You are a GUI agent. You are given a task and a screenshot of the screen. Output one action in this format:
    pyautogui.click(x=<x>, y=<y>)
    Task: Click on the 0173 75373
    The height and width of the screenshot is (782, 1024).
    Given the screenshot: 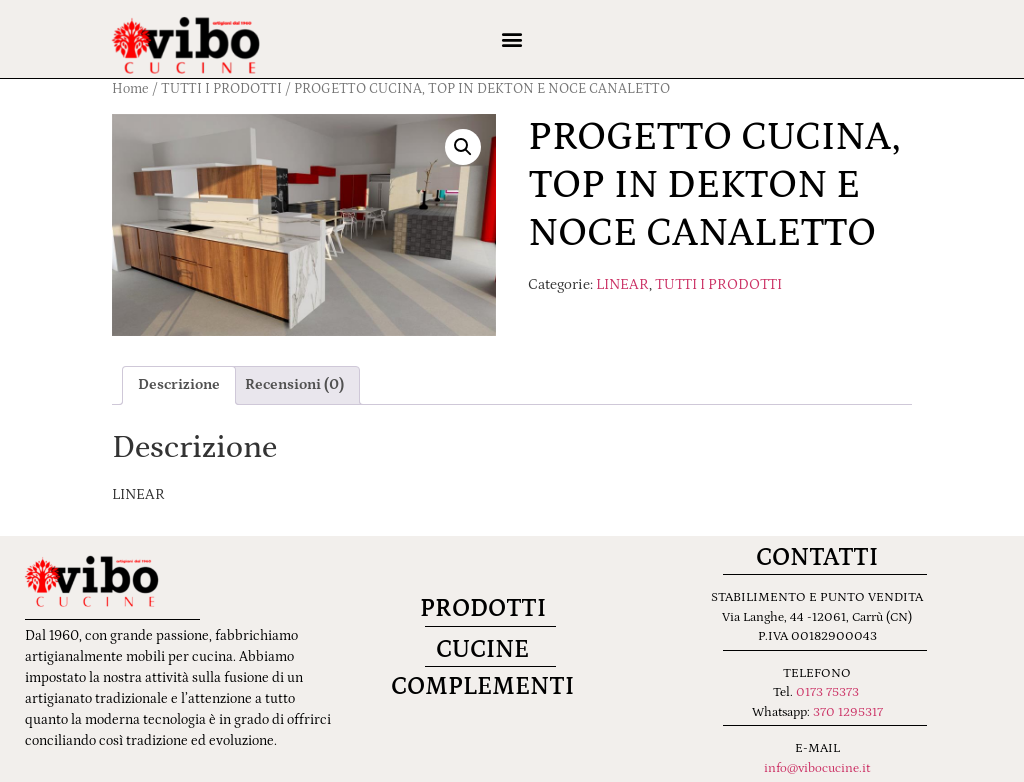 What is the action you would take?
    pyautogui.click(x=827, y=692)
    